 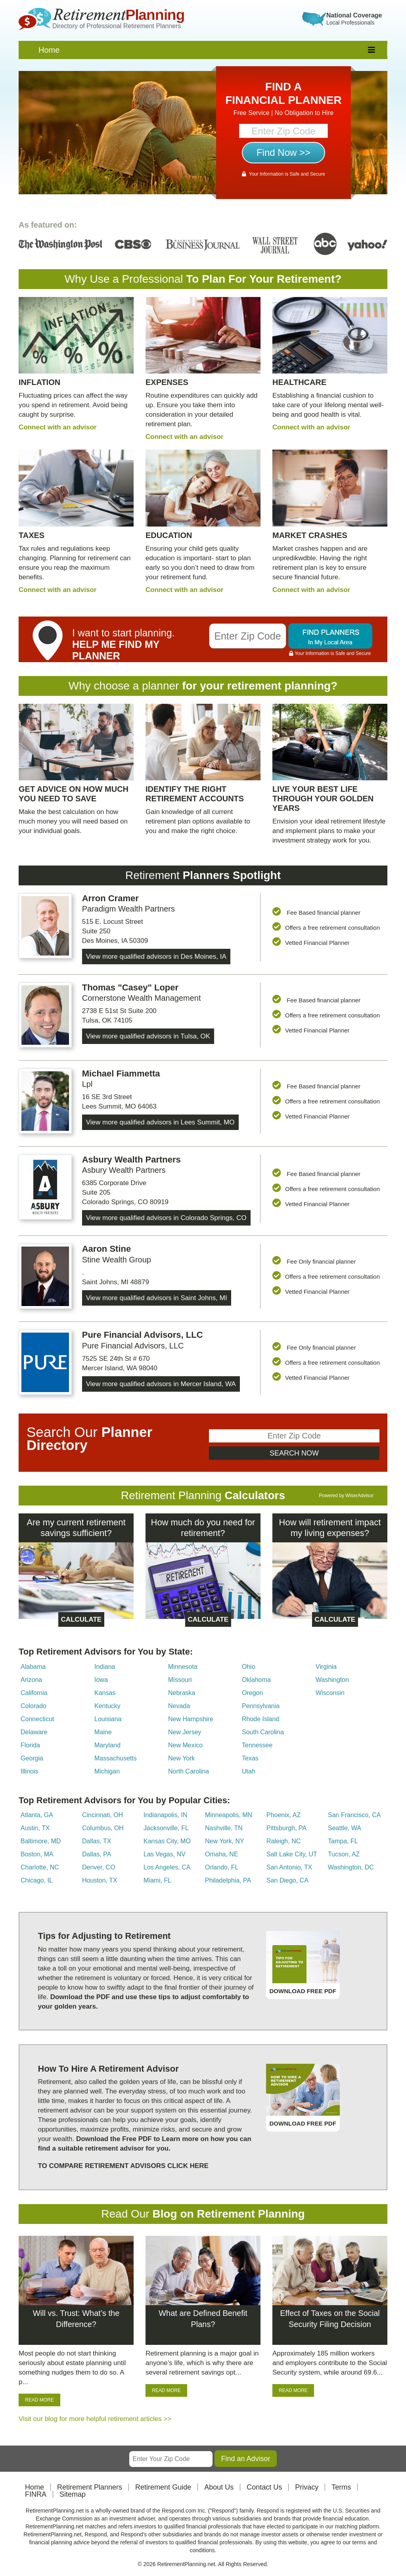 What do you see at coordinates (107, 1706) in the screenshot?
I see `Kentucky` at bounding box center [107, 1706].